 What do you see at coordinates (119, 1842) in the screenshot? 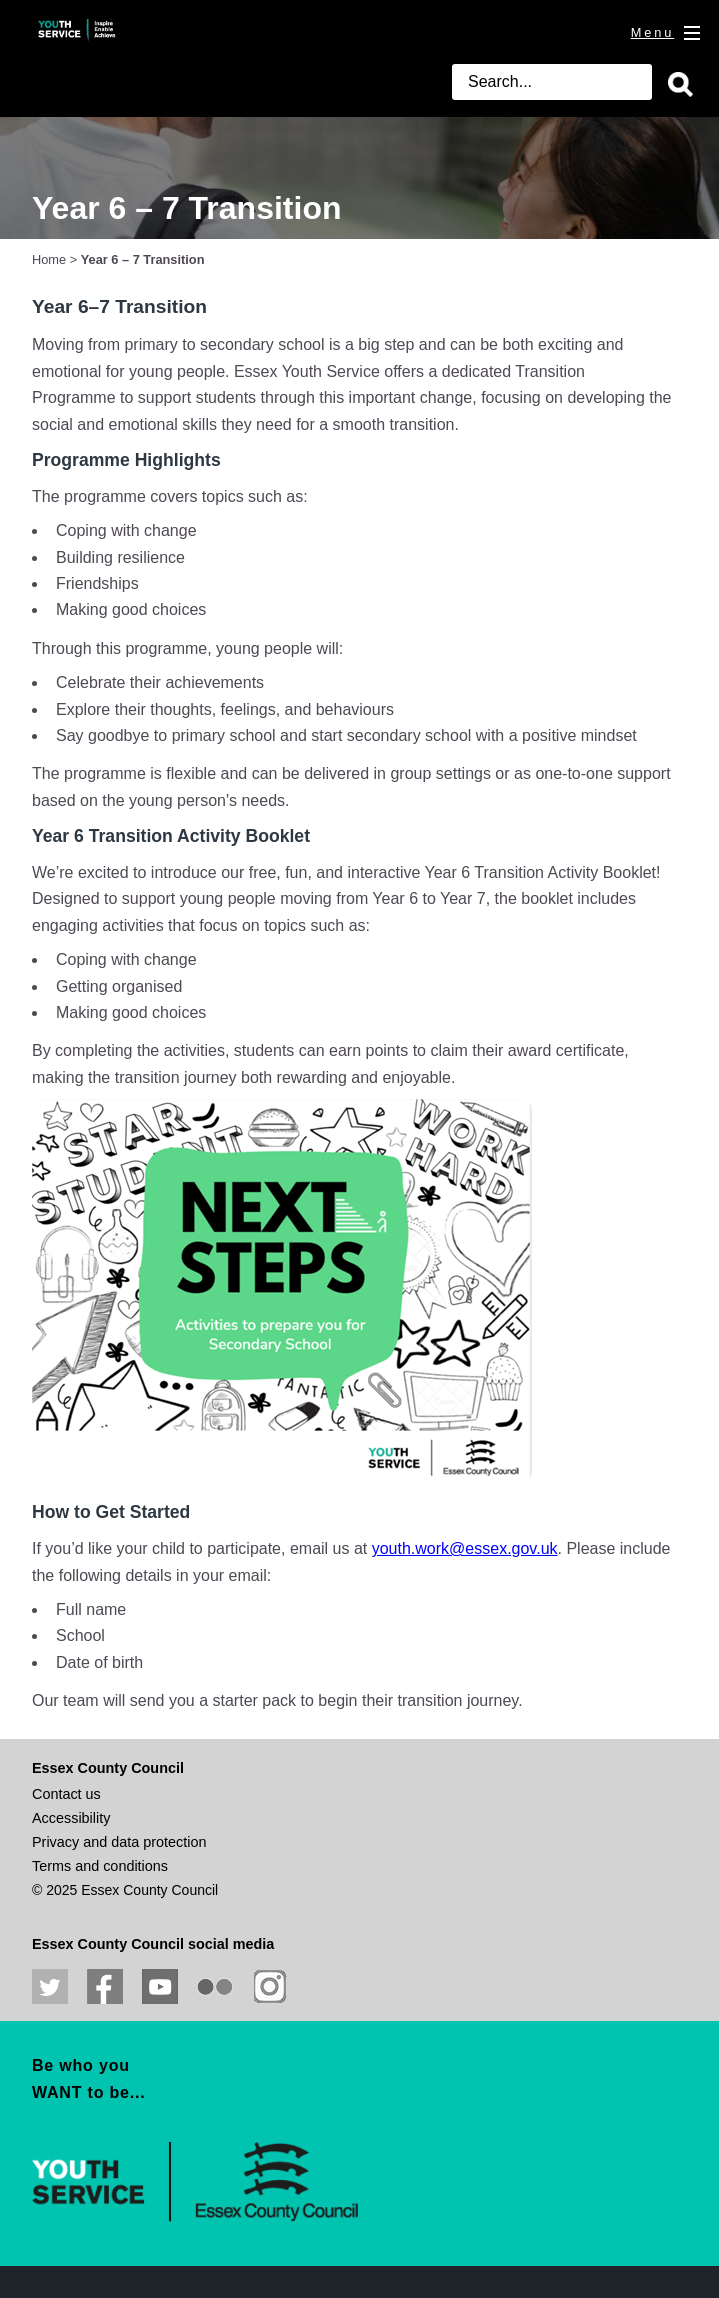
I see `Privacy and data protection` at bounding box center [119, 1842].